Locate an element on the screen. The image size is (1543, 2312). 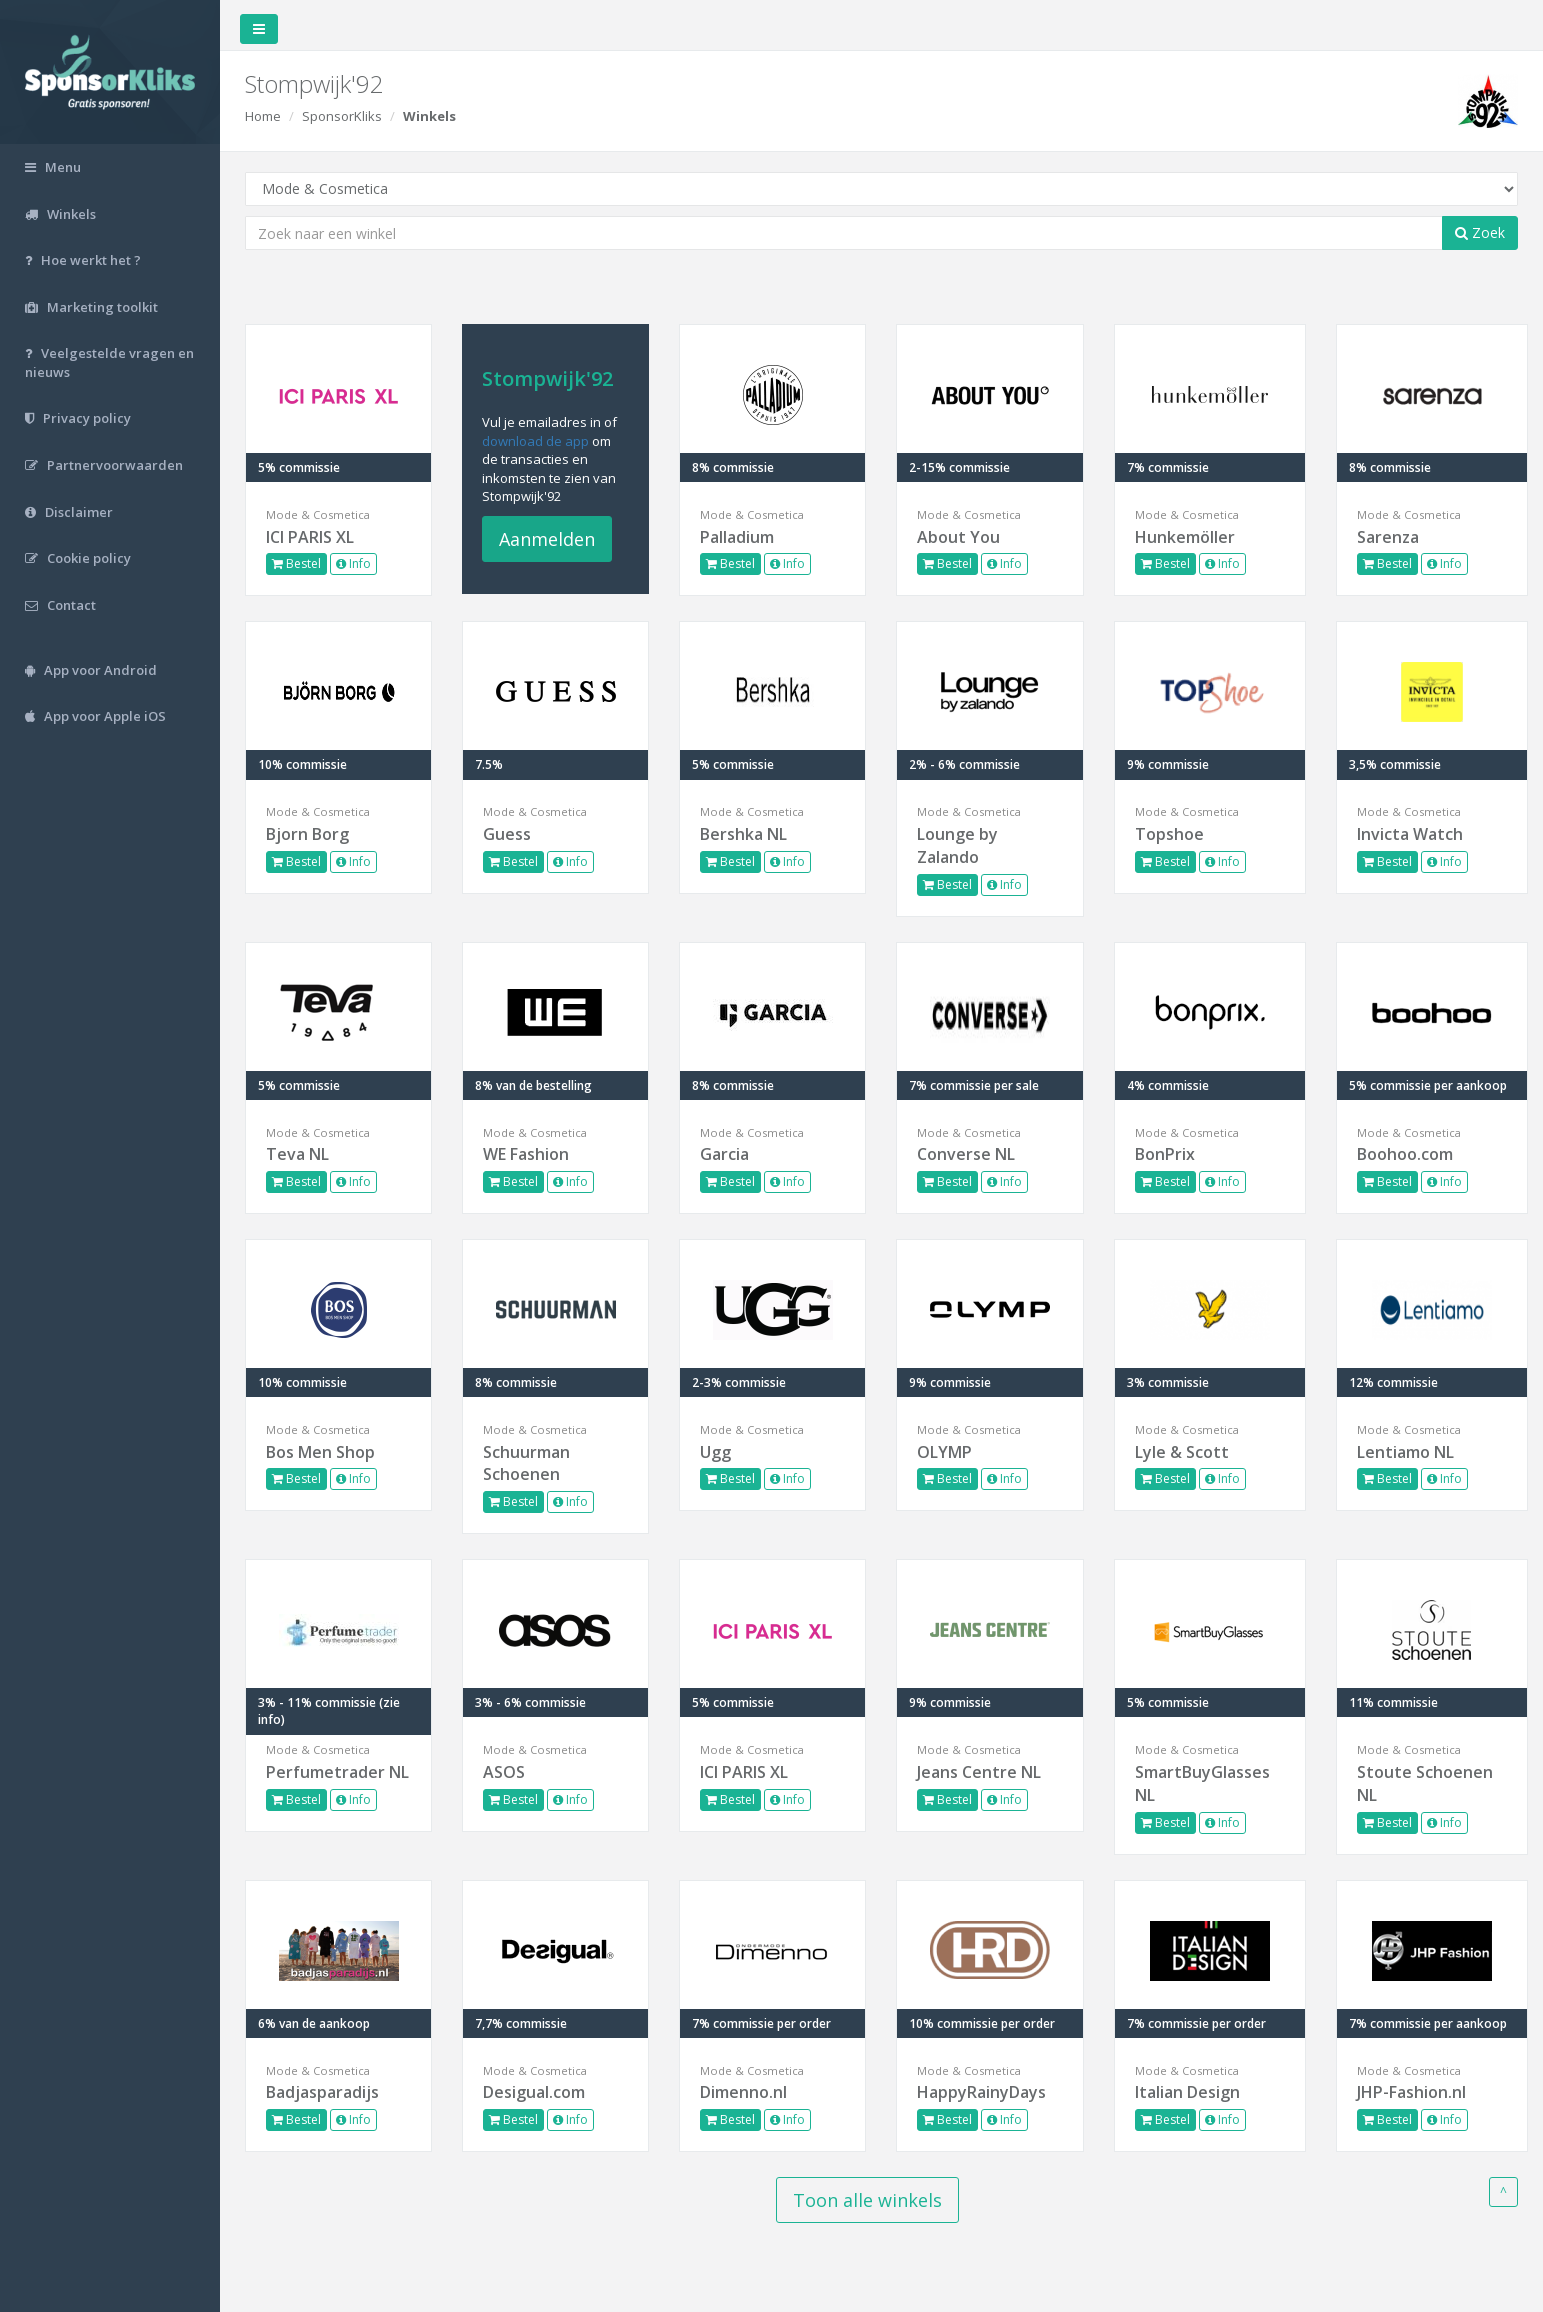
Bestel is located at coordinates (296, 563).